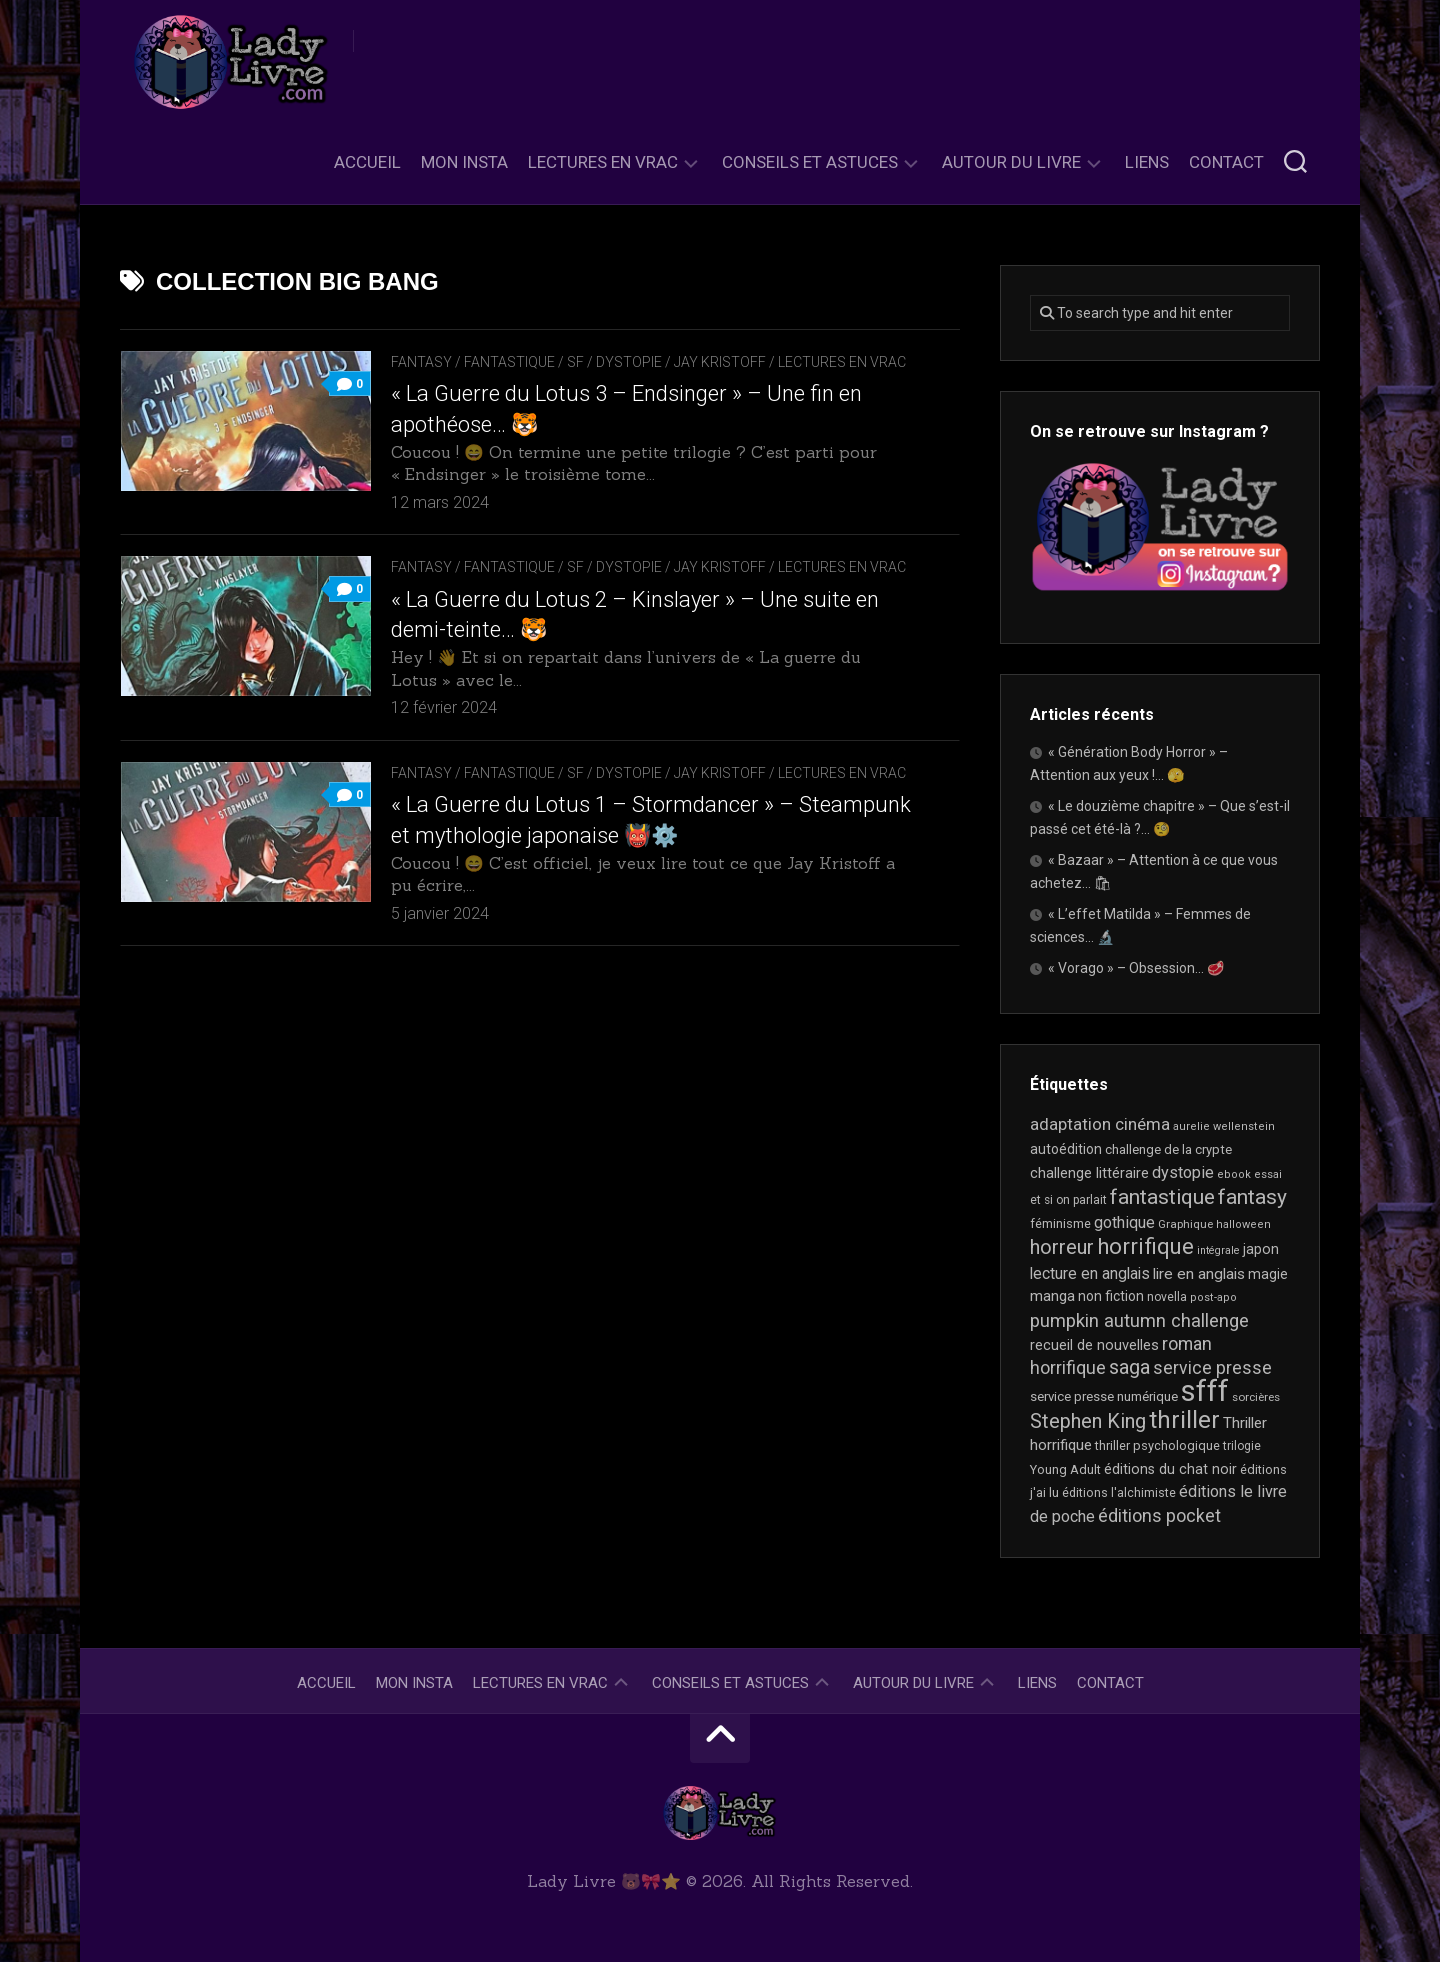 This screenshot has height=1962, width=1440. Describe the element at coordinates (1183, 1172) in the screenshot. I see `dystopie [dystopie (36 éléments)]` at that location.